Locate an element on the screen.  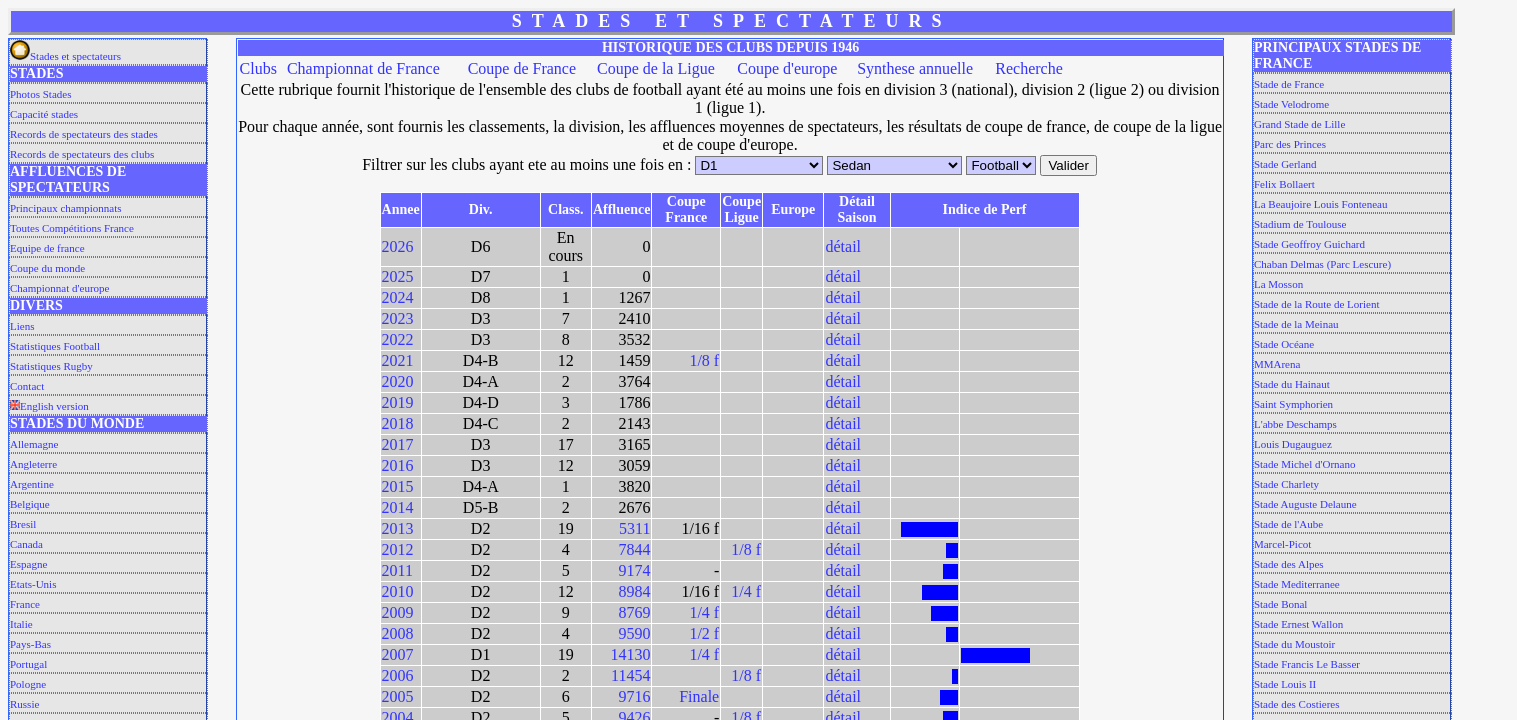
Liens is located at coordinates (22, 326).